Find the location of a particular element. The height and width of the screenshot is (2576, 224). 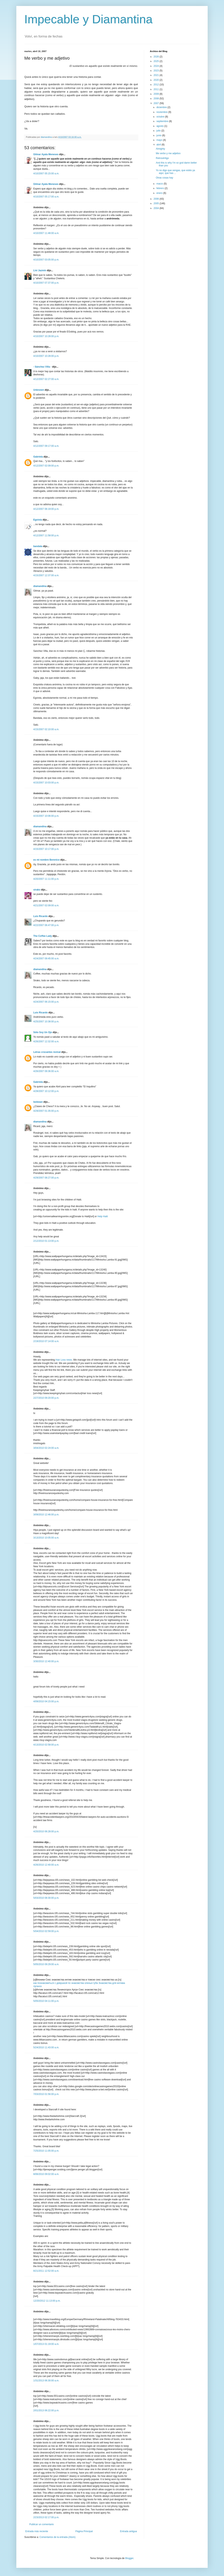

abril is located at coordinates (159, 144).